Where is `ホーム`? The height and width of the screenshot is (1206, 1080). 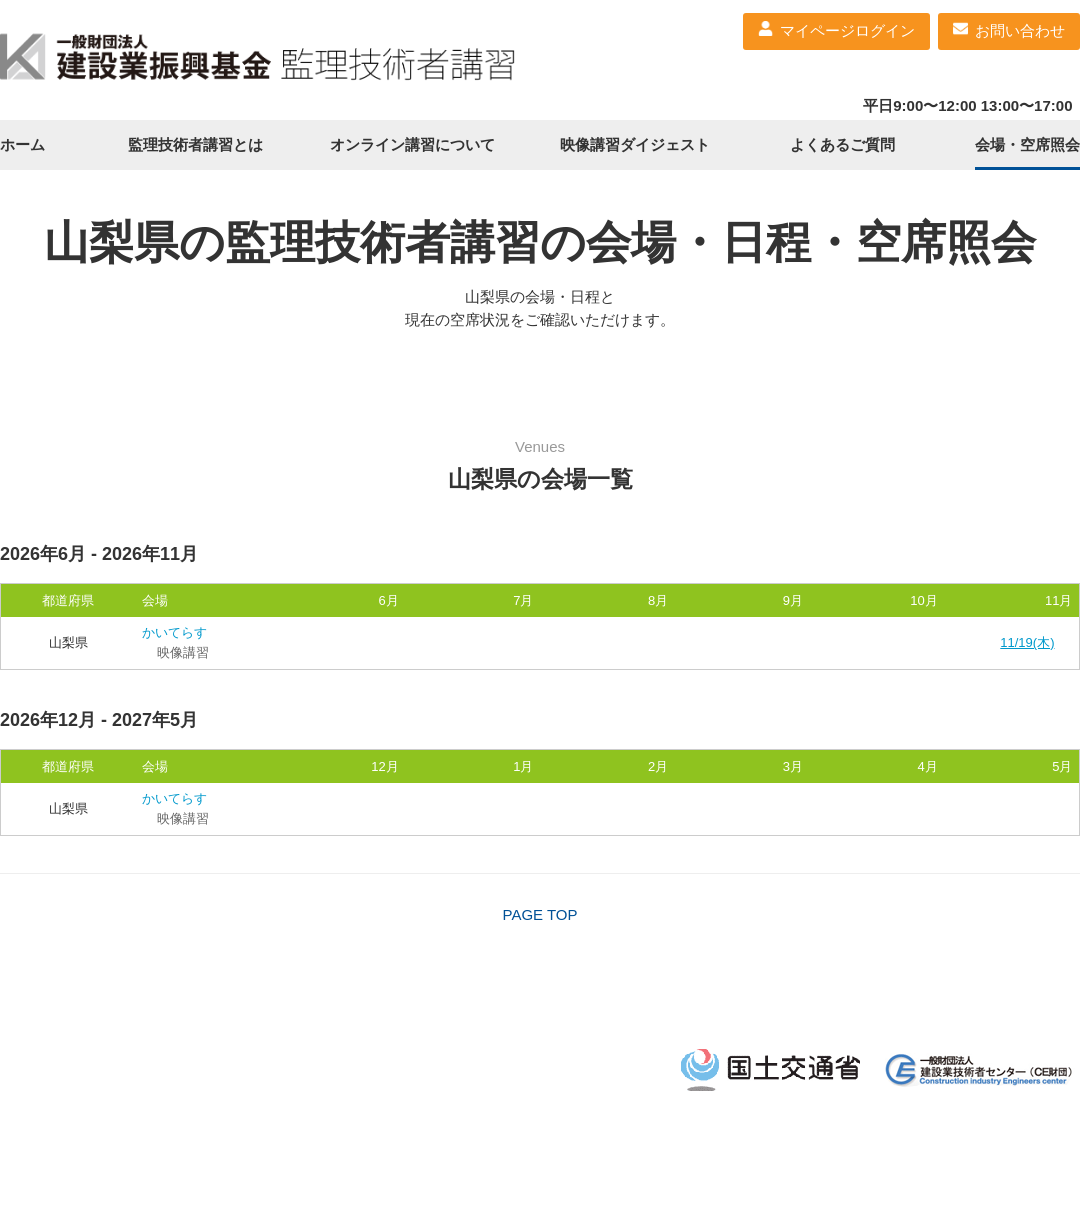
ホーム is located at coordinates (22, 144).